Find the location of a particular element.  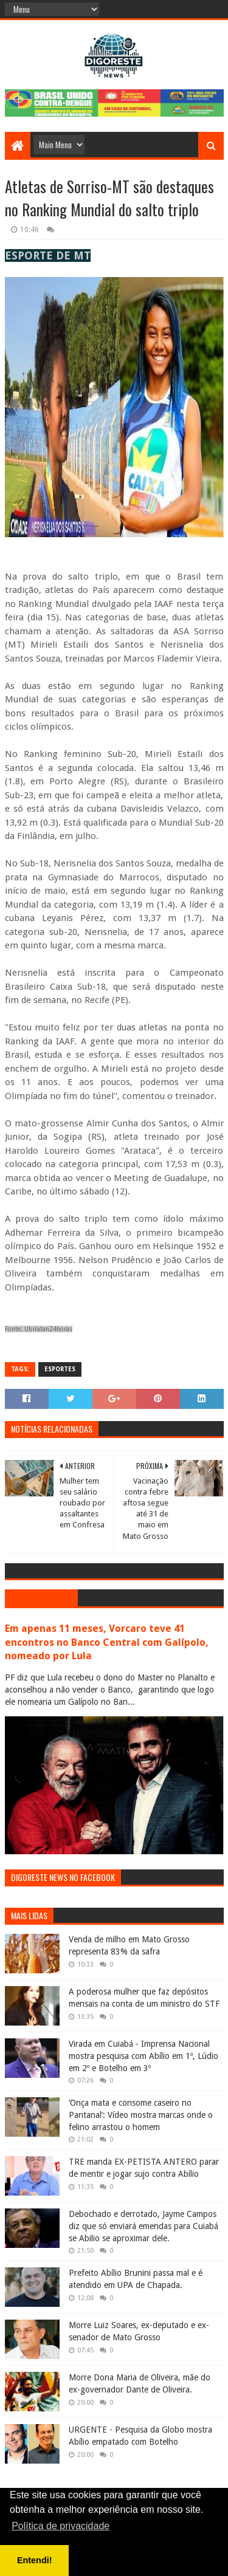

‘Onça mata e consome caseiro no Pantanal’: Vídeo mostra marcas onde o felino arrastou o homem is located at coordinates (141, 2114).